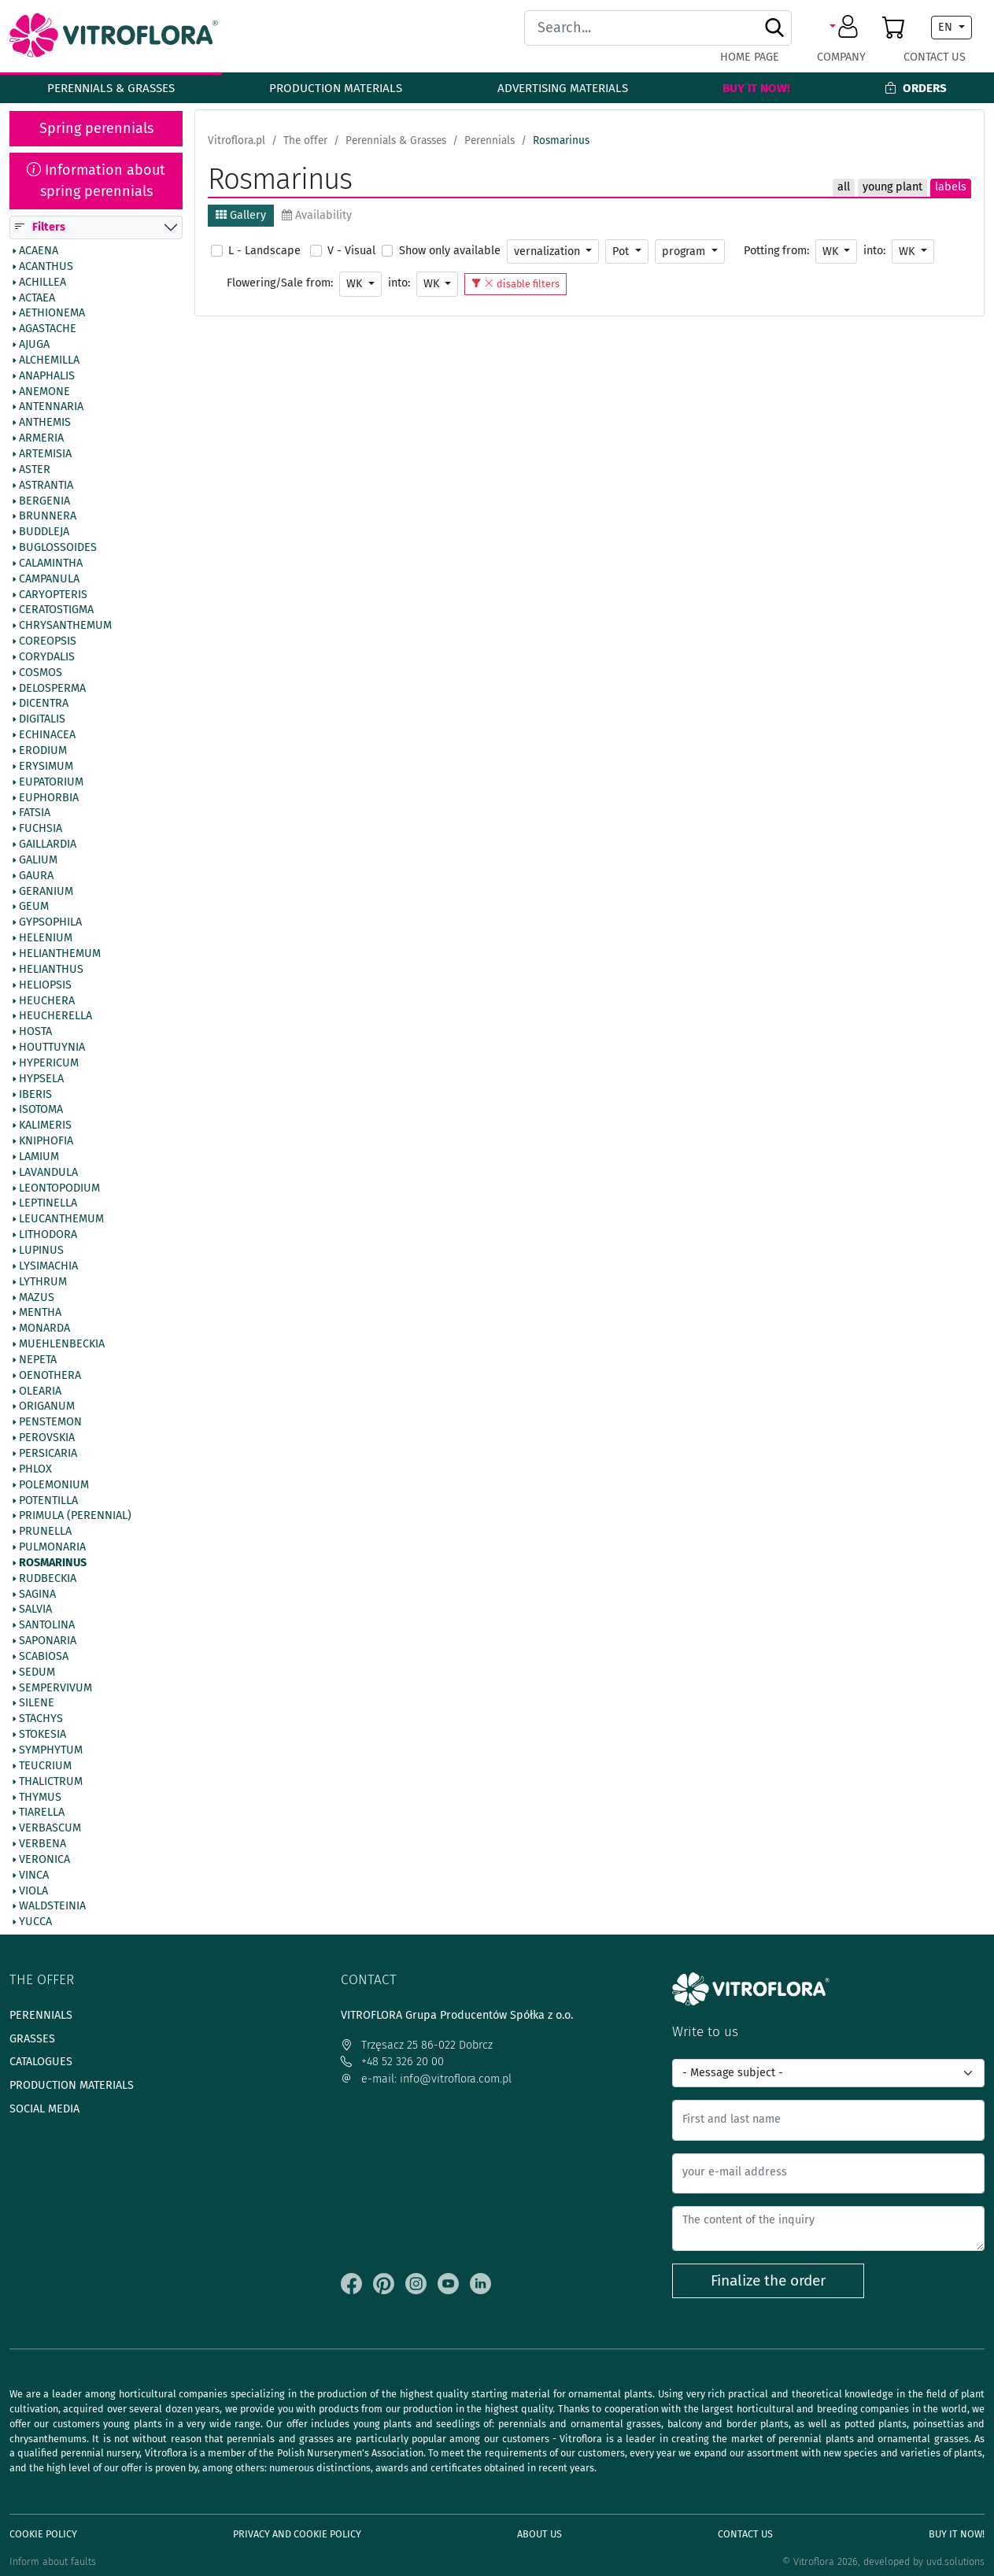  Describe the element at coordinates (45, 1766) in the screenshot. I see `Teucrium` at that location.